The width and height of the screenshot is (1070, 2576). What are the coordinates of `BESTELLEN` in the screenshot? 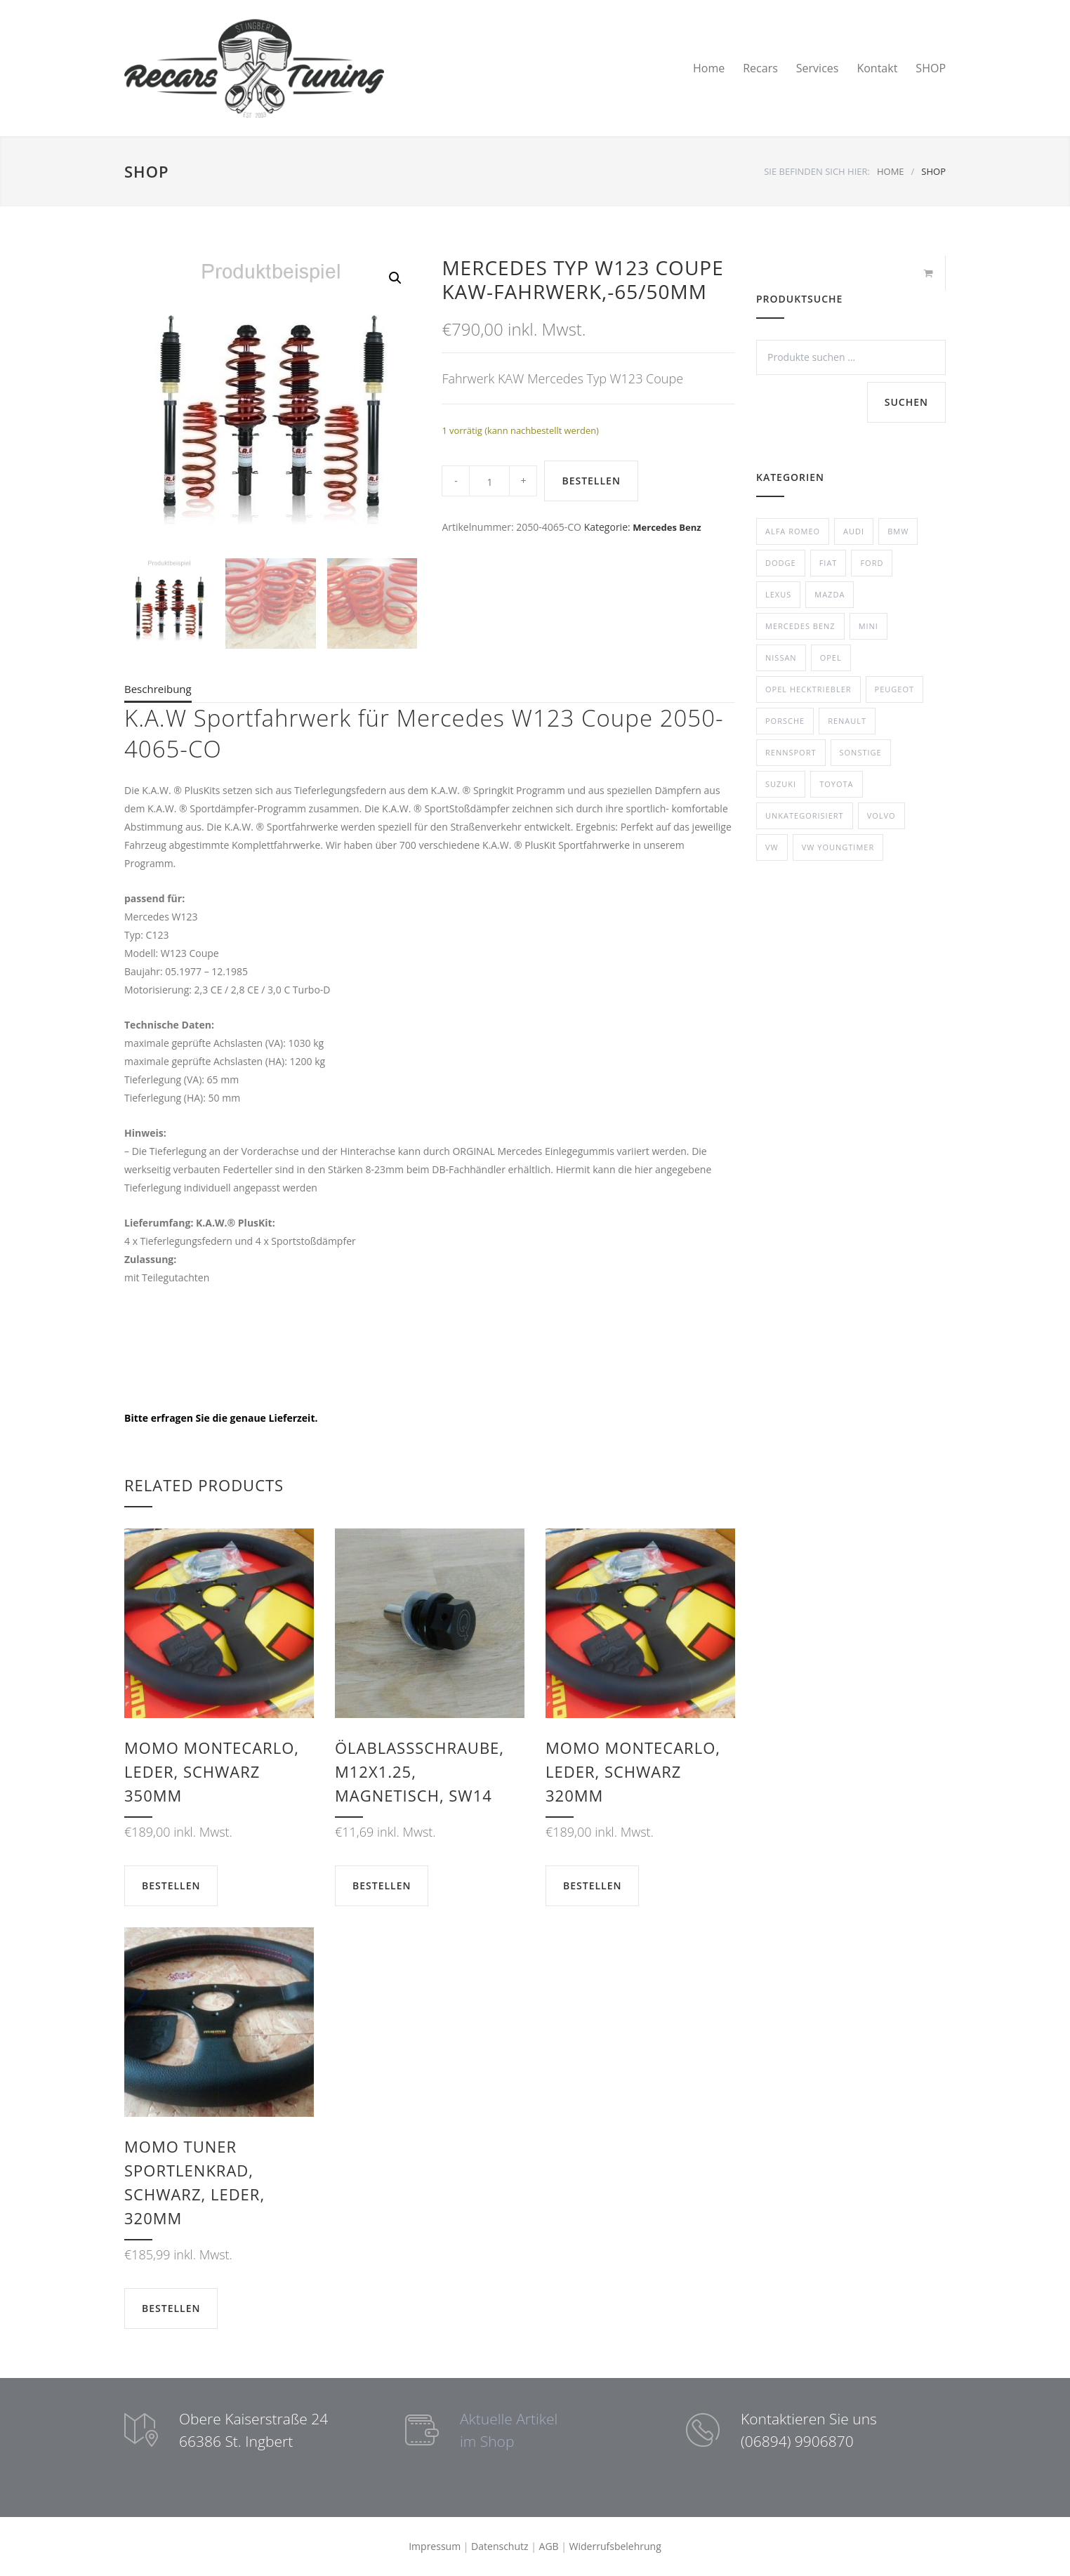 It's located at (591, 480).